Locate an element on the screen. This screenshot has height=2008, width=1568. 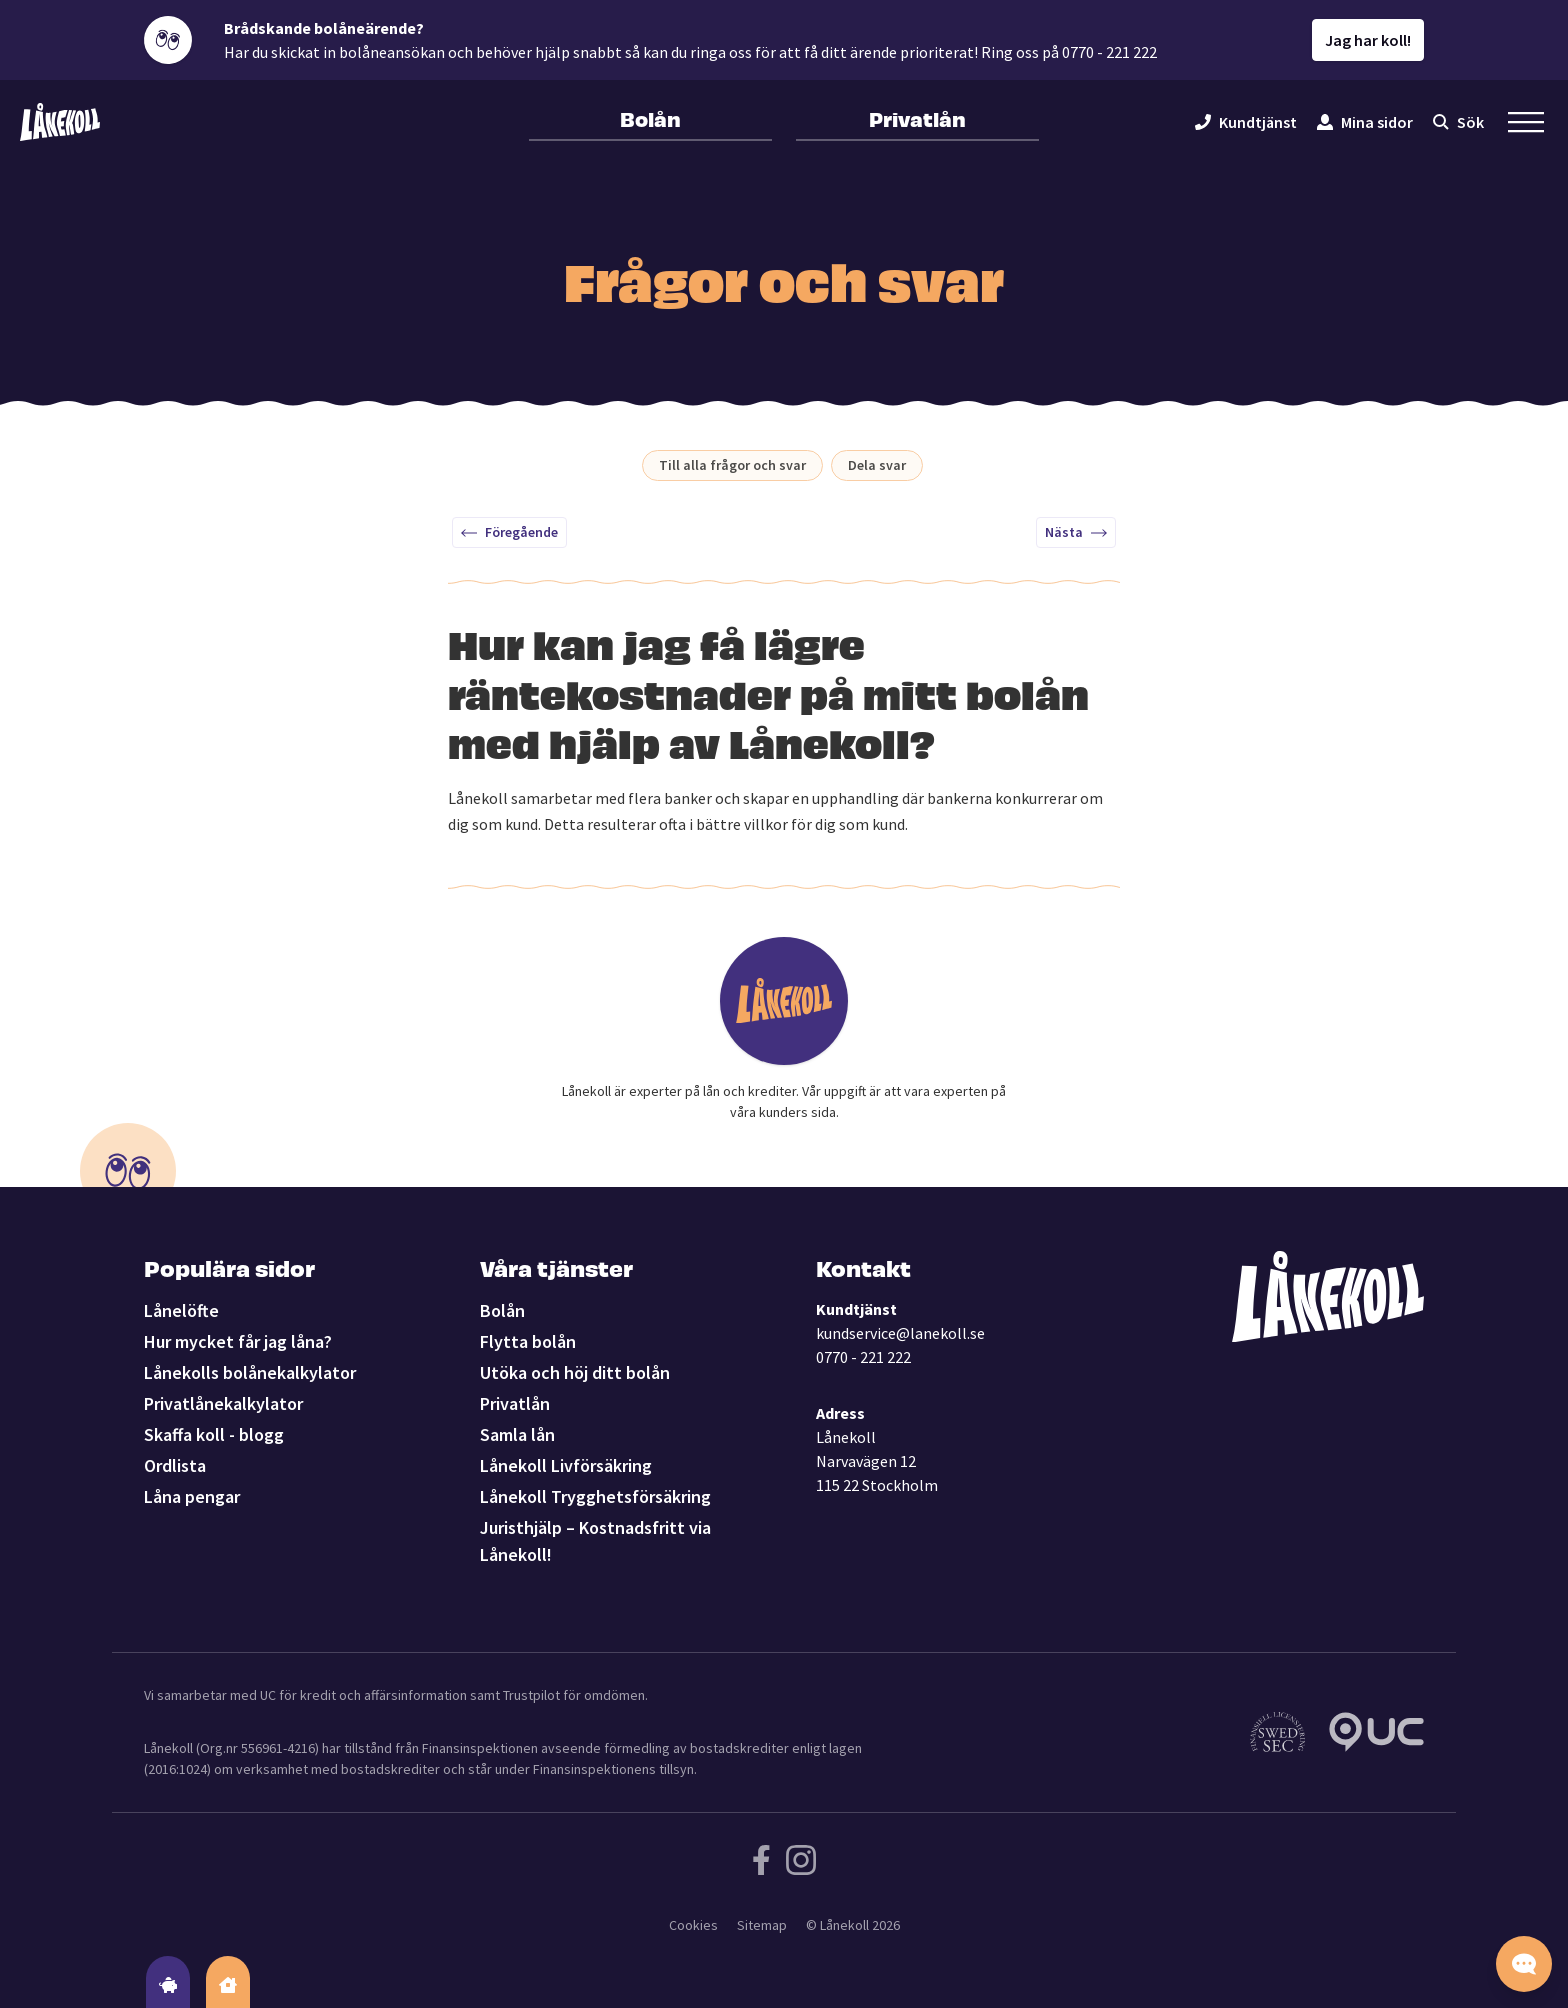
Flytta bolån is located at coordinates (528, 1341).